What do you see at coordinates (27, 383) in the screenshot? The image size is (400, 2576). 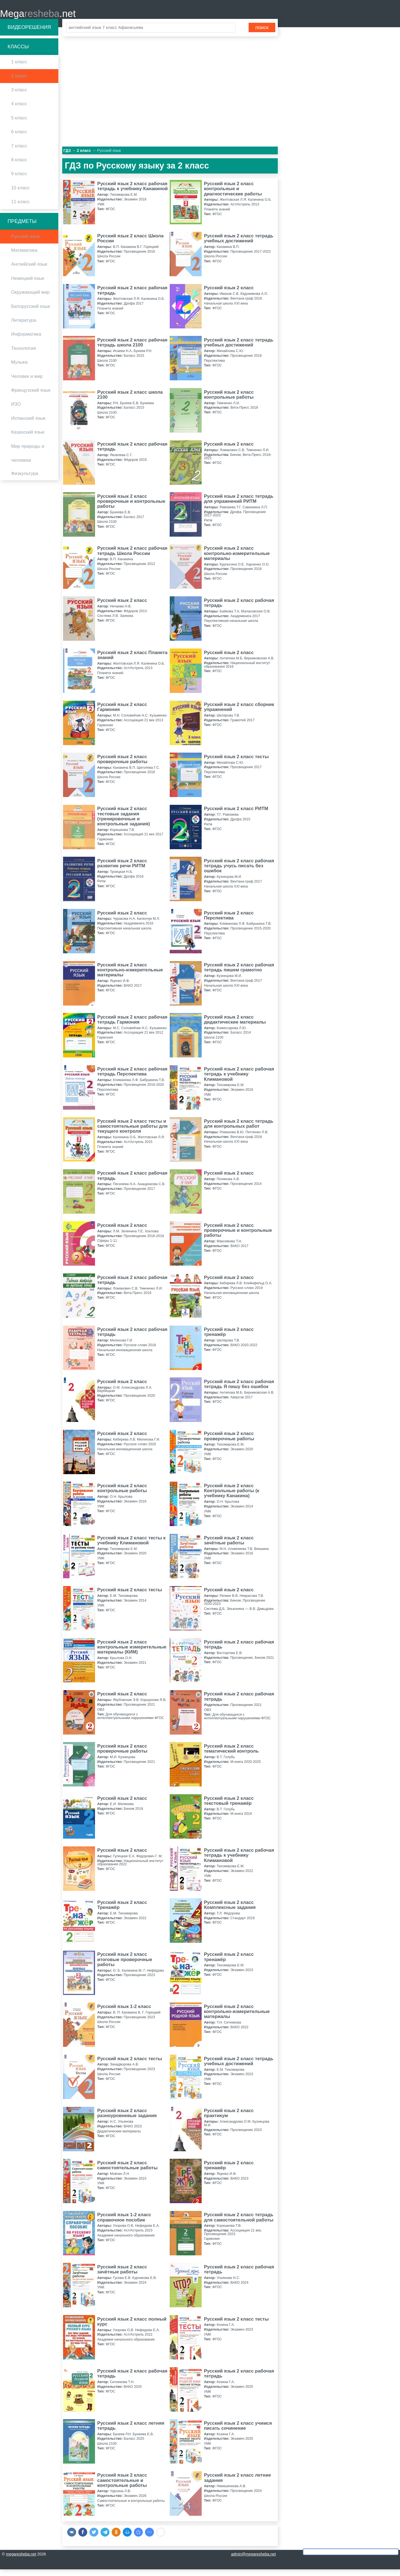 I see `Человек и мир` at bounding box center [27, 383].